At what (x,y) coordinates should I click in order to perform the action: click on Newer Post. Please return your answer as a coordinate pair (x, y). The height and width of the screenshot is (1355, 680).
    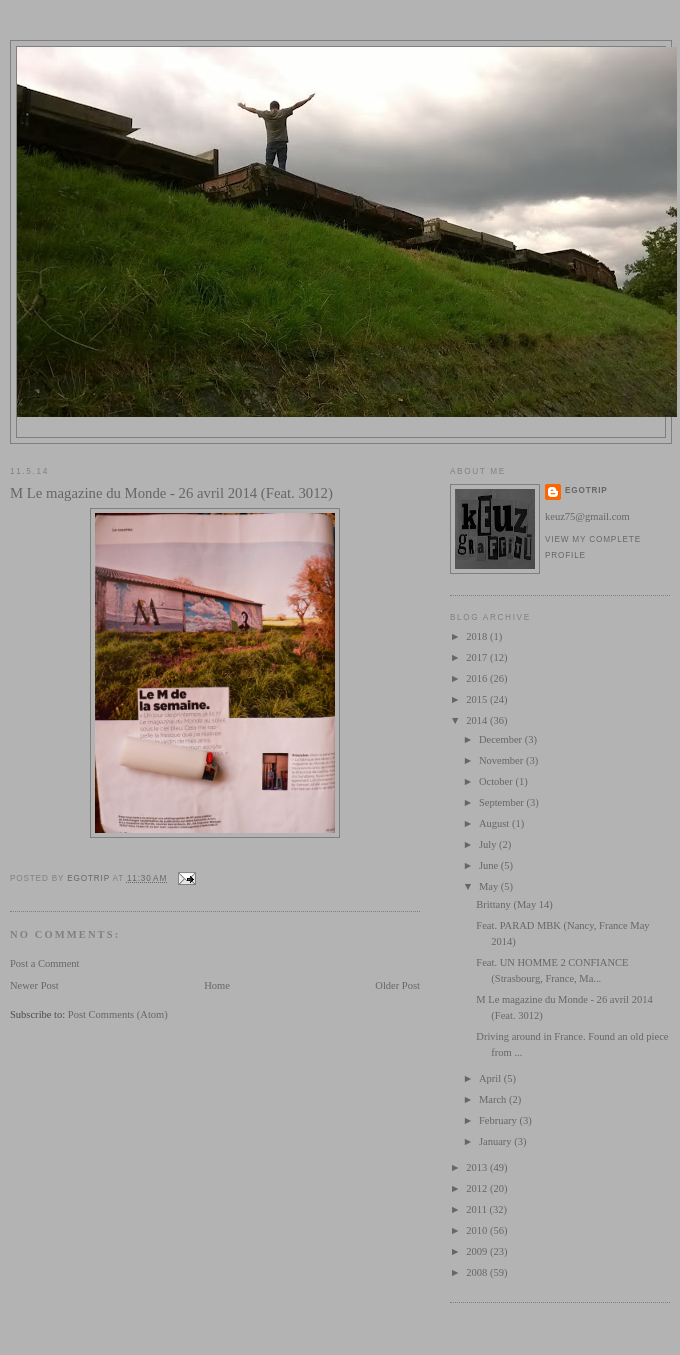
    Looking at the image, I should click on (34, 985).